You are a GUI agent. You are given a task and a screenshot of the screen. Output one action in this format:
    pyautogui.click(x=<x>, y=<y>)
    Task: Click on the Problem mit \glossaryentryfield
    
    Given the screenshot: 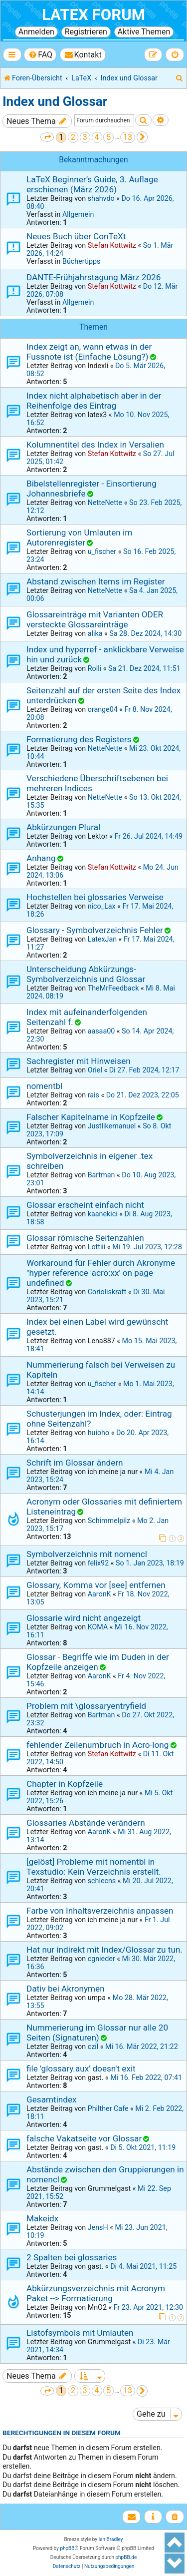 What is the action you would take?
    pyautogui.click(x=86, y=1706)
    